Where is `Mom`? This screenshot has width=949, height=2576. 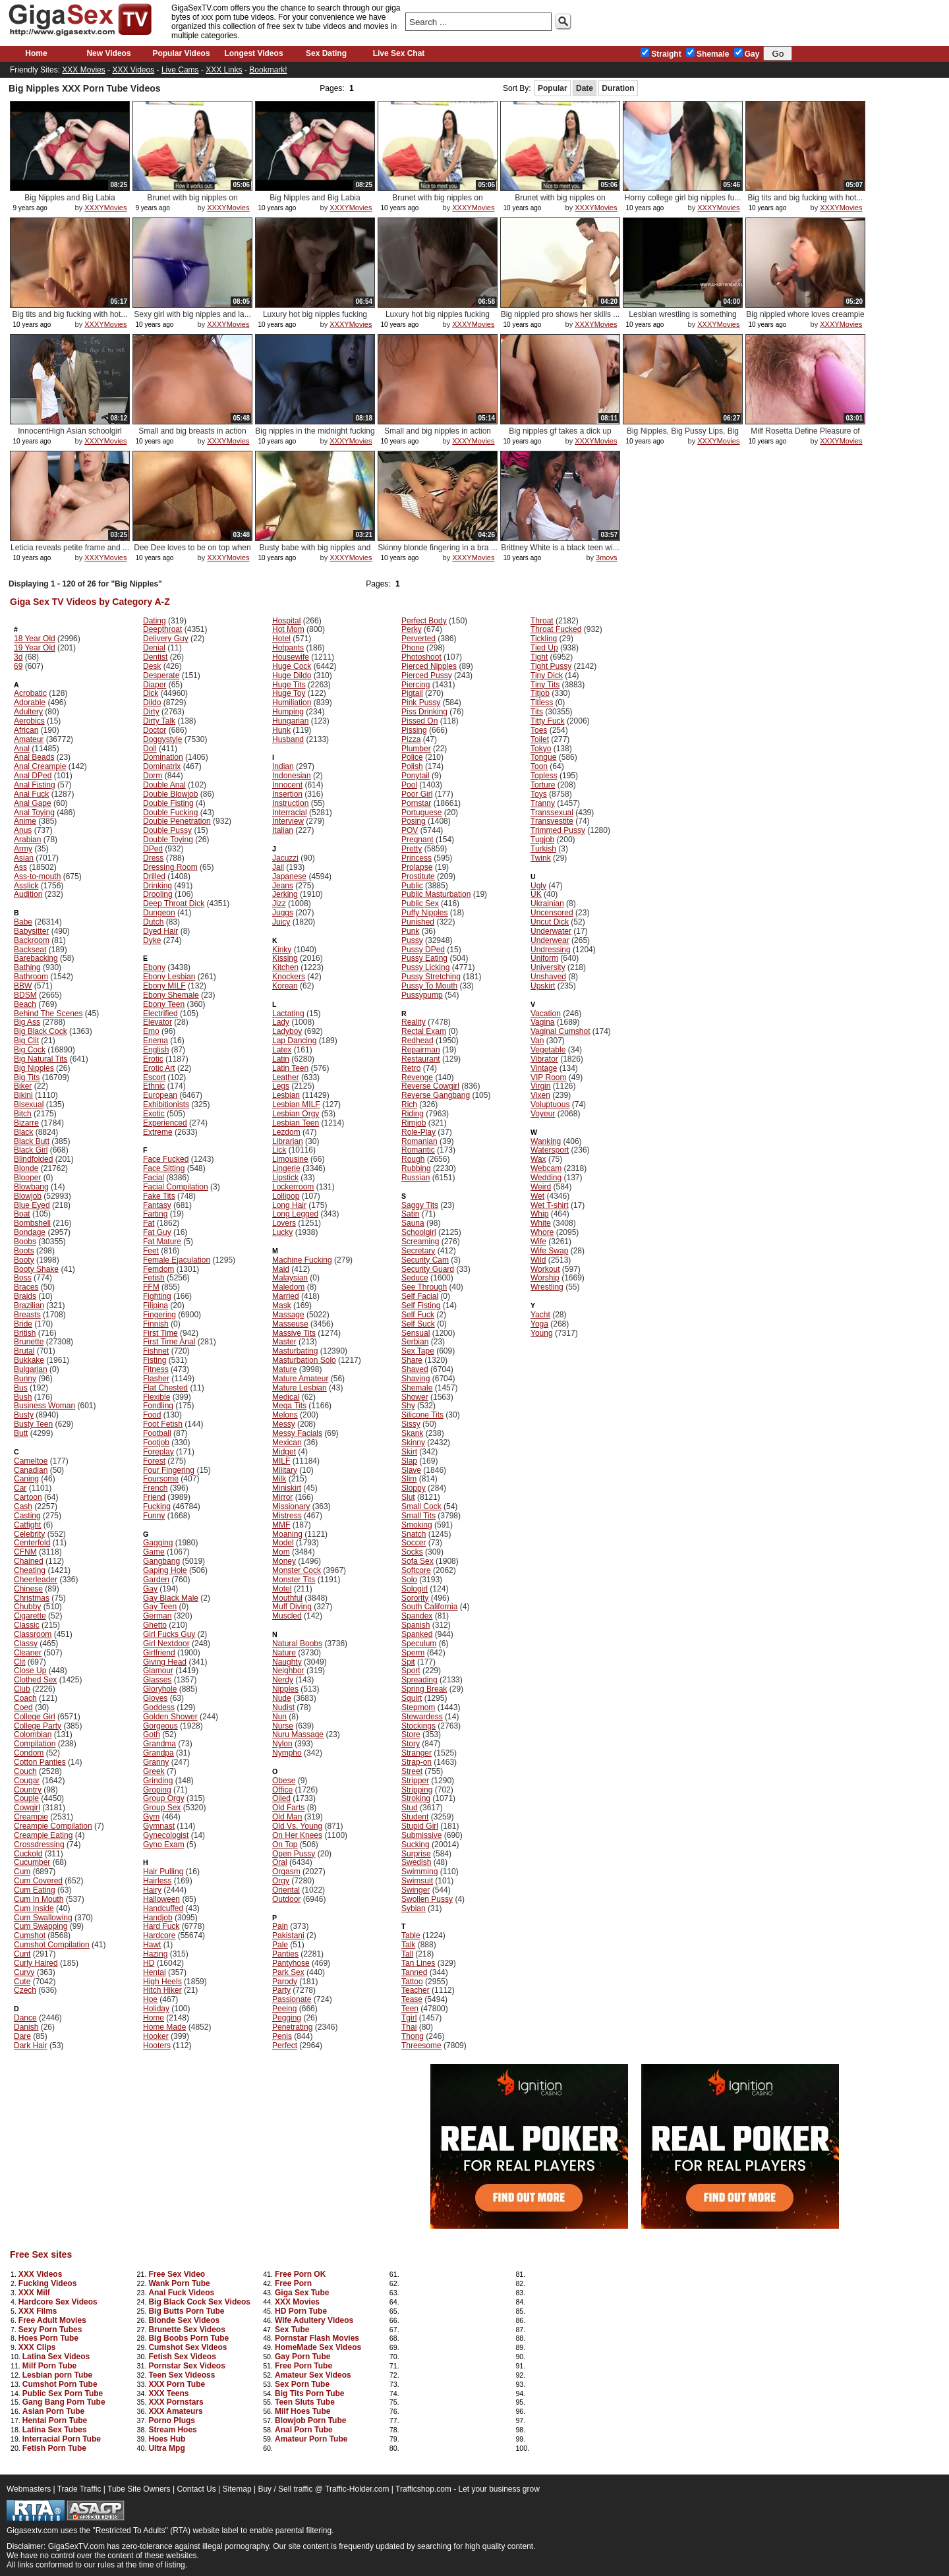 Mom is located at coordinates (281, 1552).